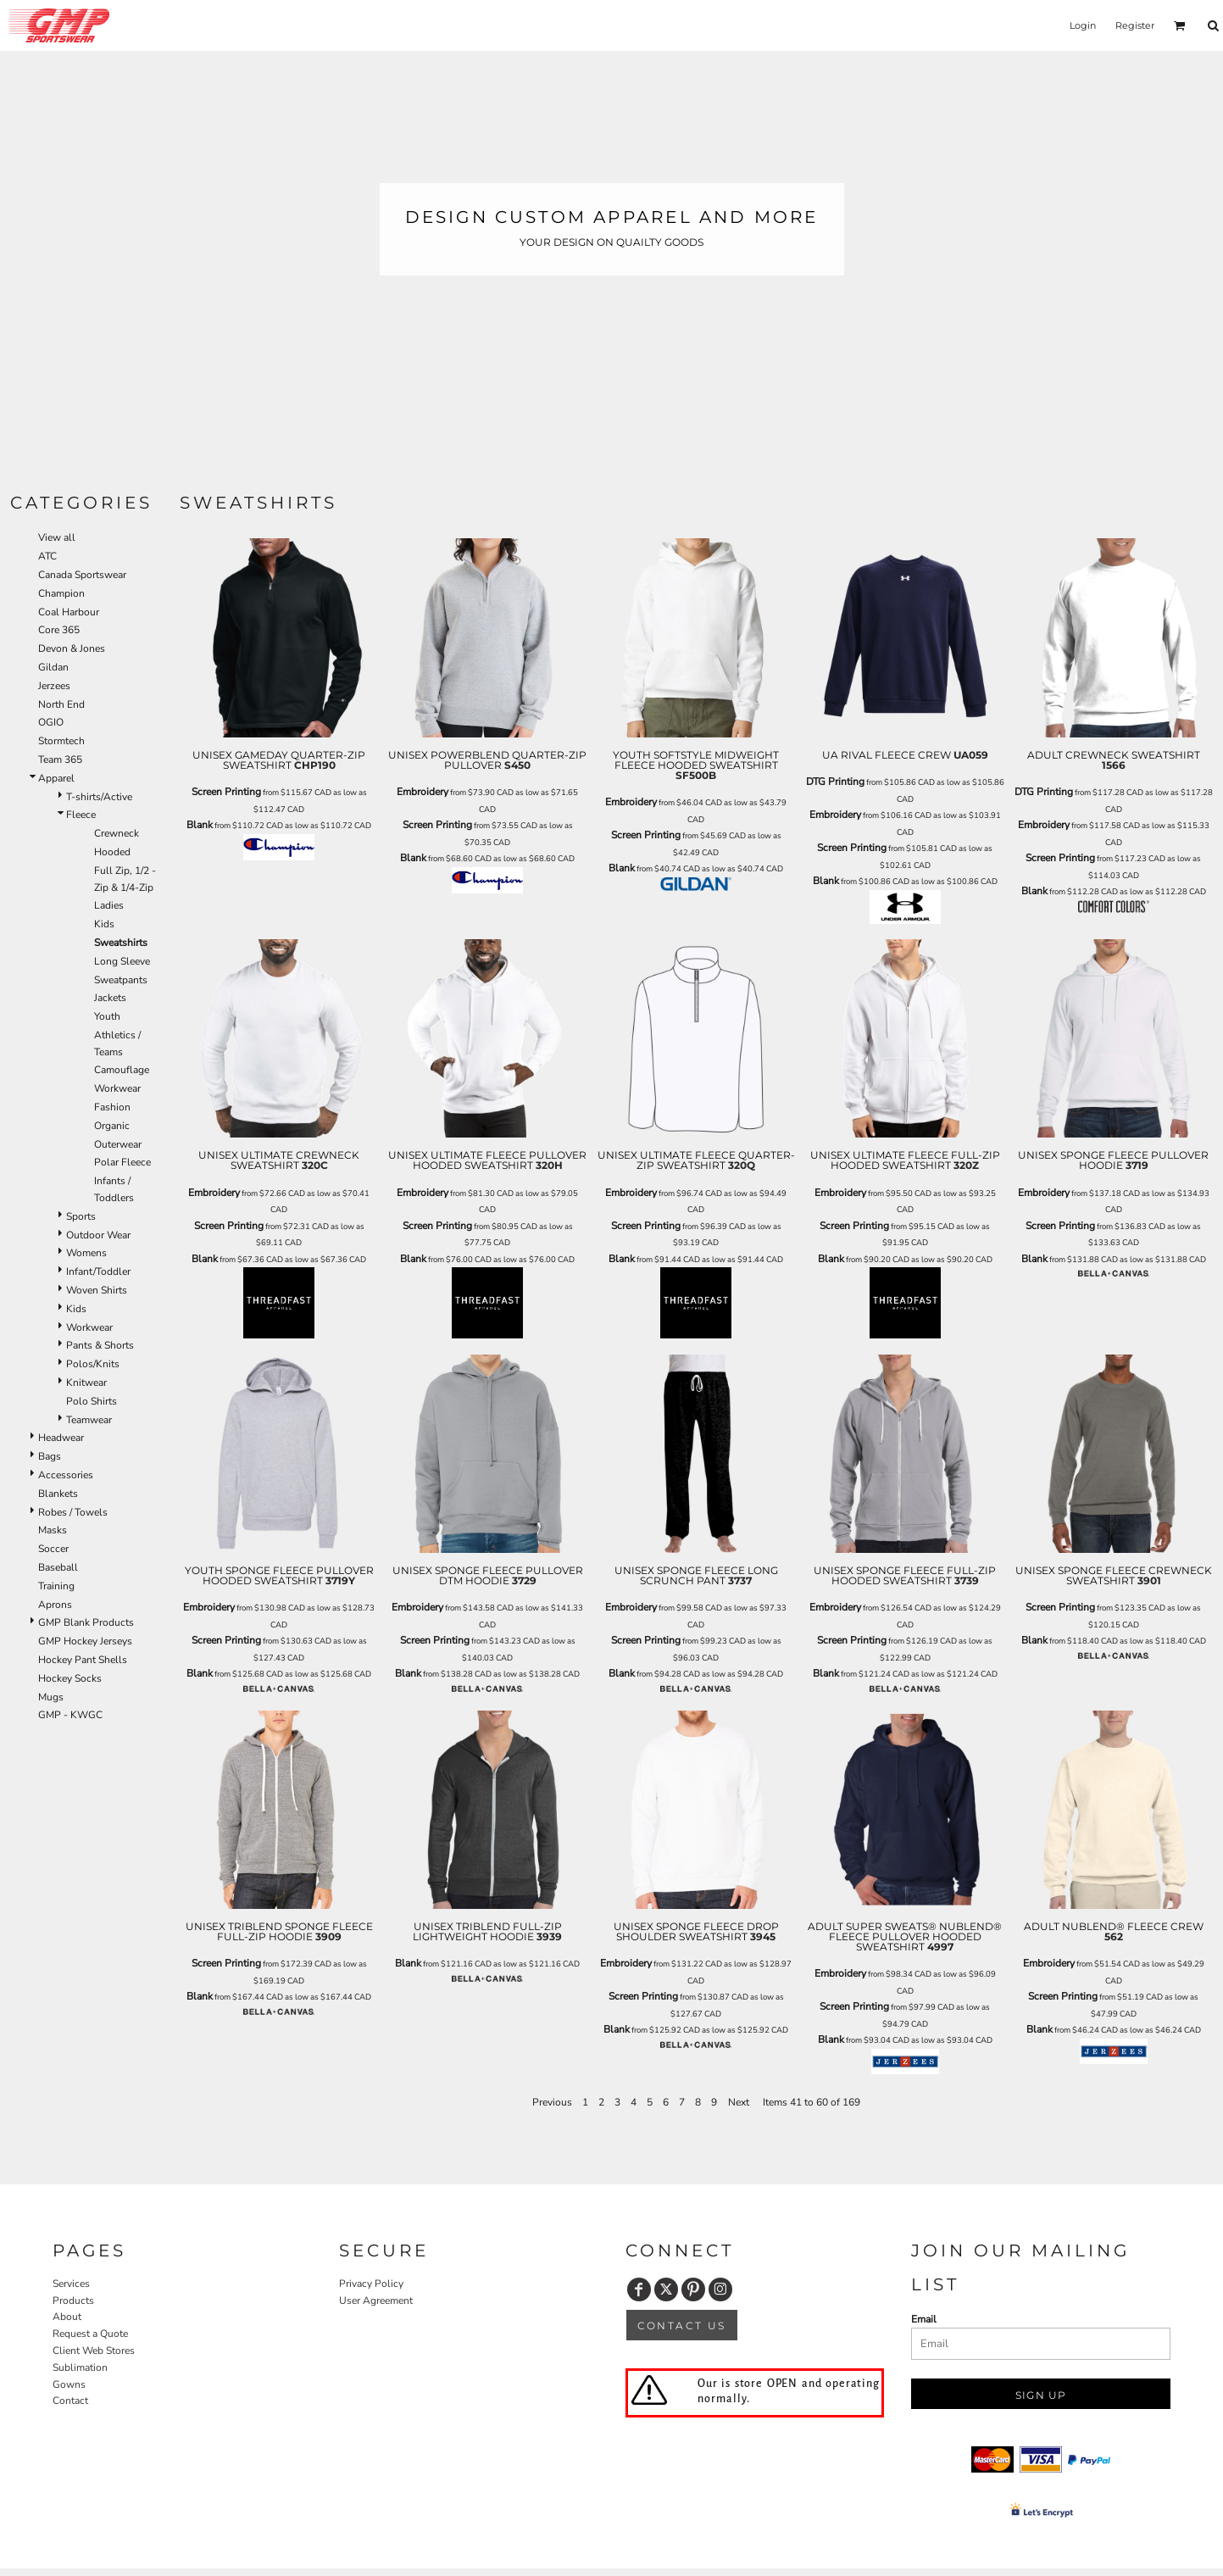 This screenshot has height=2576, width=1223. Describe the element at coordinates (61, 741) in the screenshot. I see `Stormtech` at that location.